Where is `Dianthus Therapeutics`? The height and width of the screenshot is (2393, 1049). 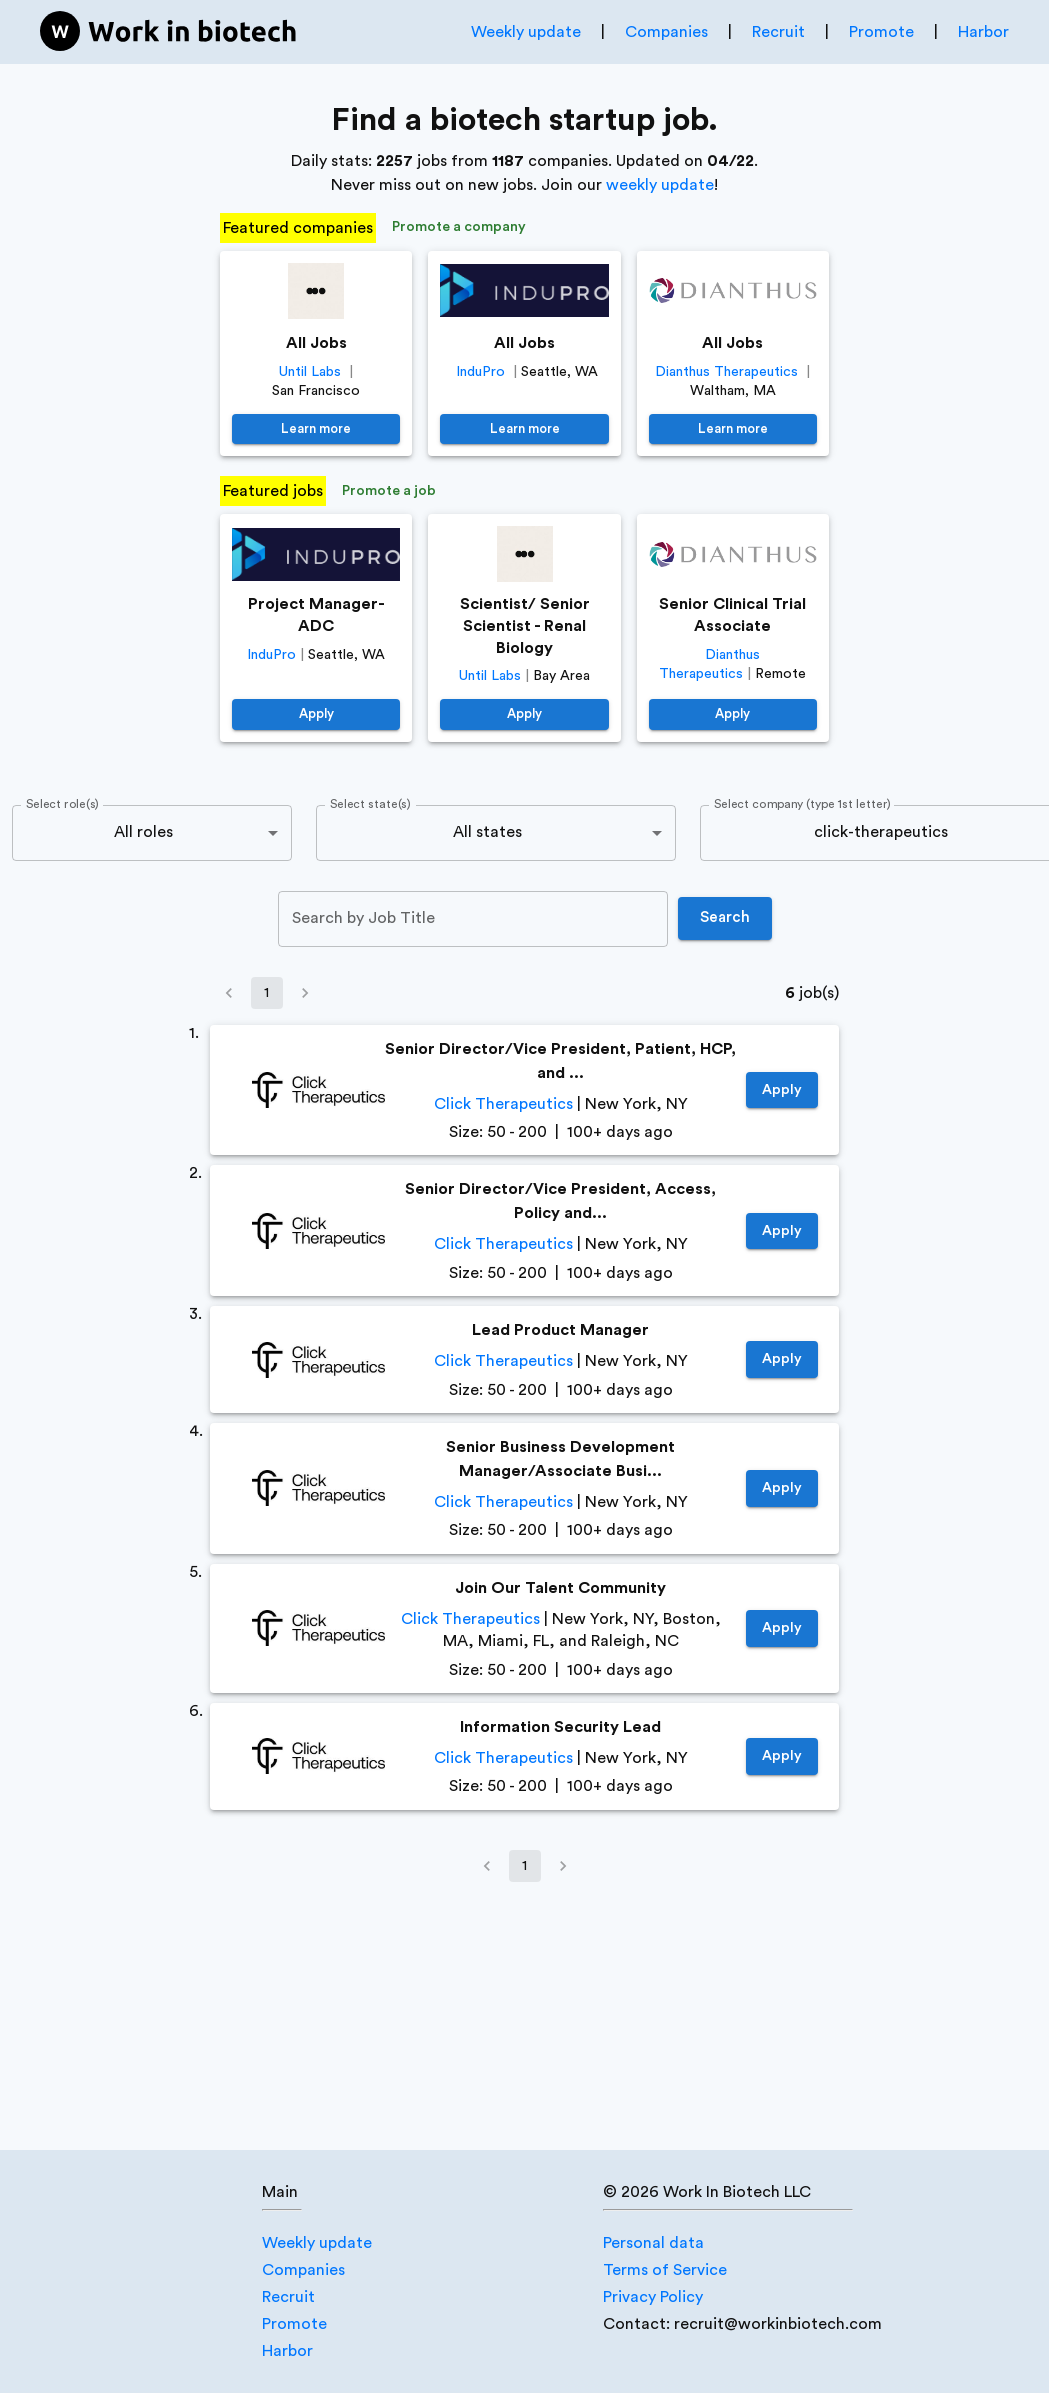 Dianthus Therapeutics is located at coordinates (726, 372).